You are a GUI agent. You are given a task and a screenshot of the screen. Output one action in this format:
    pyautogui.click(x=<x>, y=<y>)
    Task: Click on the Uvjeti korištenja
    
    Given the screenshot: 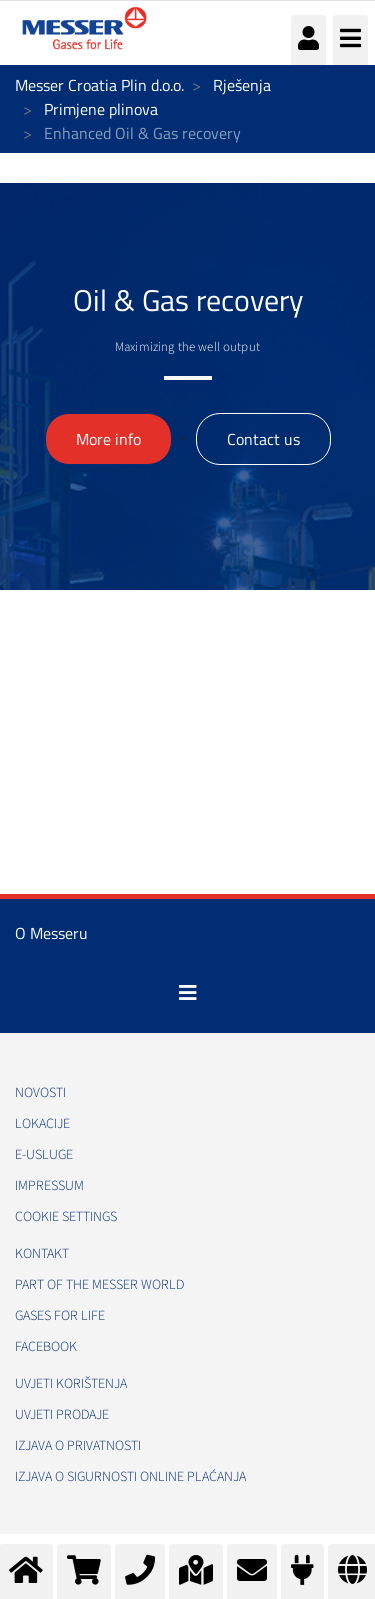 What is the action you would take?
    pyautogui.click(x=71, y=1384)
    